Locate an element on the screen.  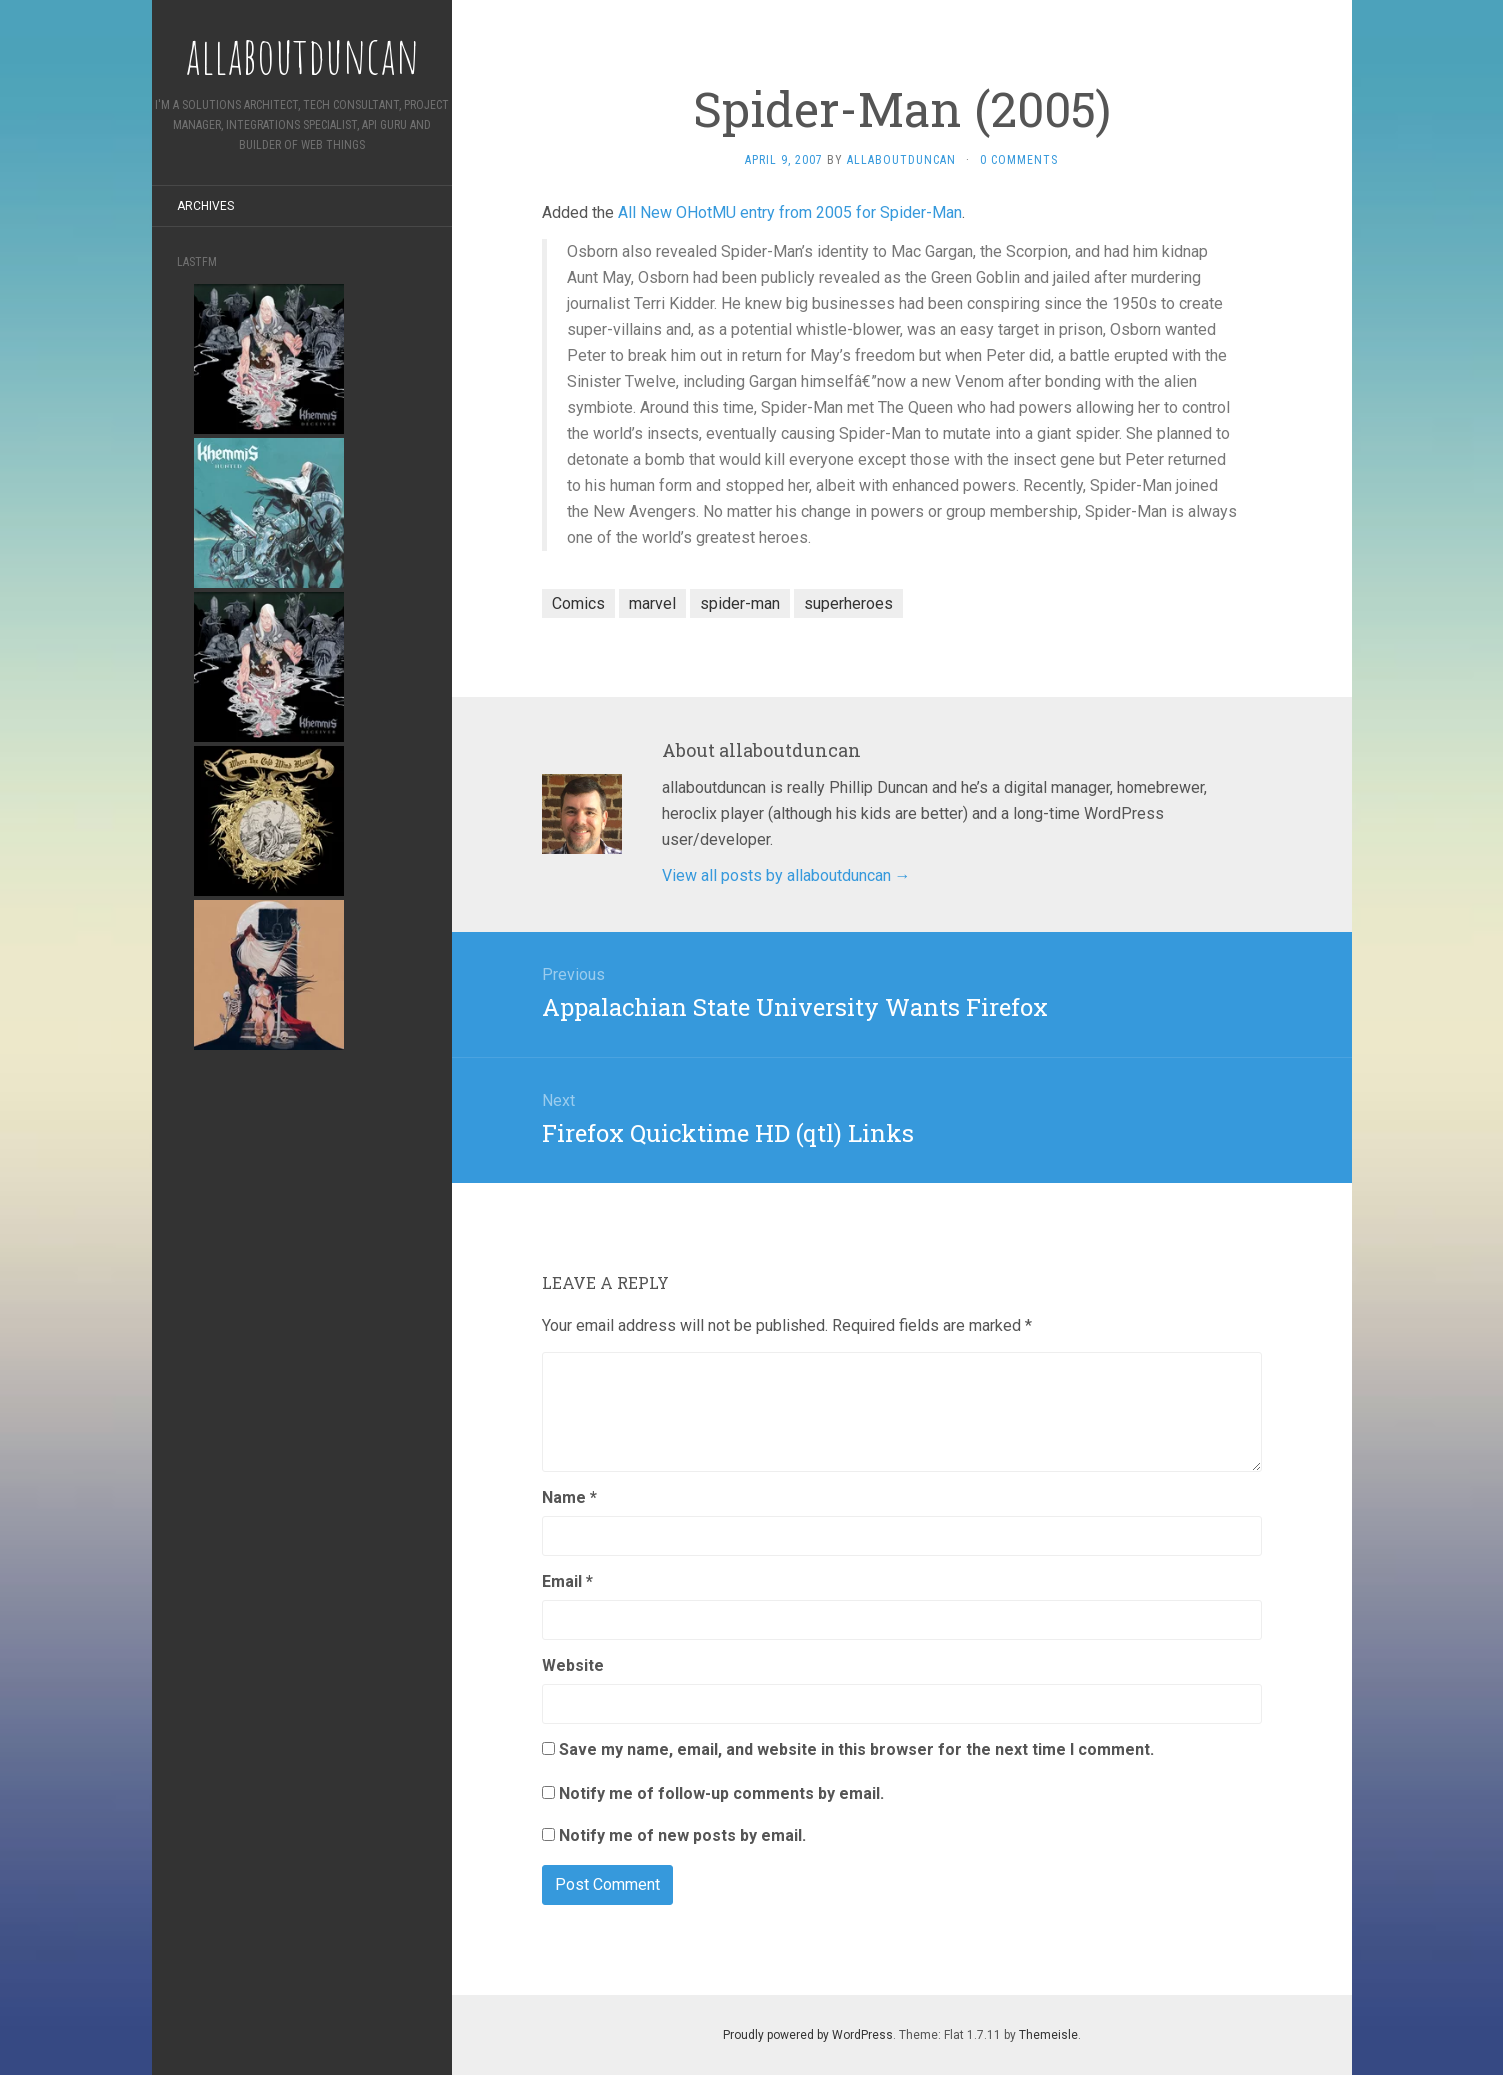
Notify me of new posts by email. is located at coordinates (682, 1835).